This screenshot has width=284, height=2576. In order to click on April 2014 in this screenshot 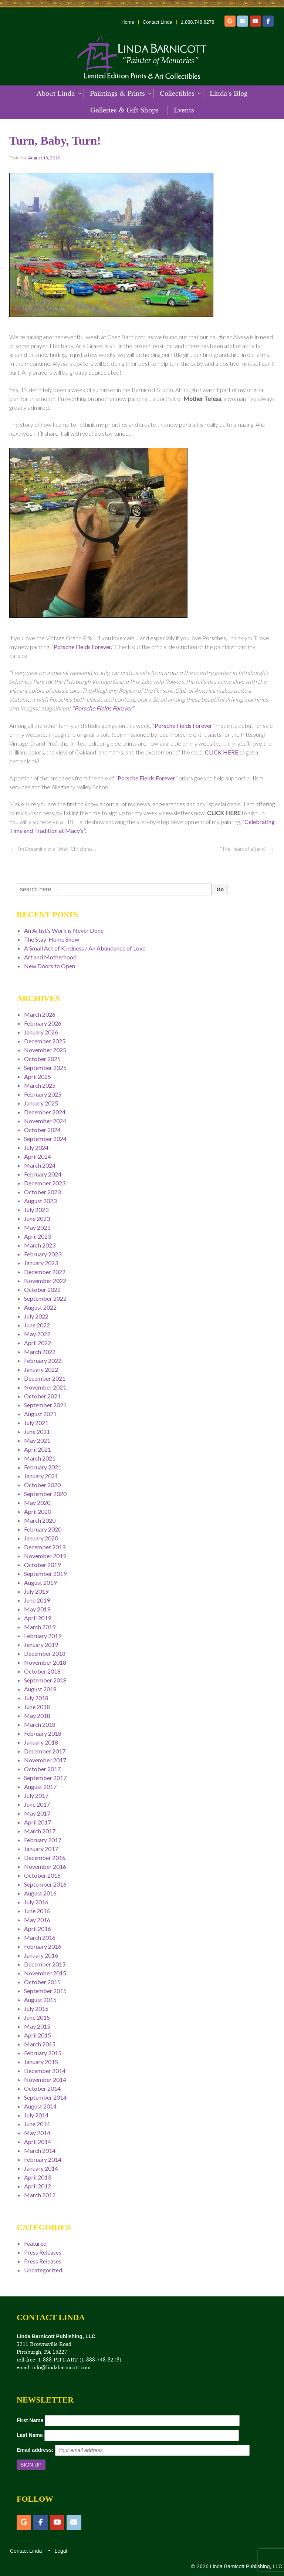, I will do `click(37, 2141)`.